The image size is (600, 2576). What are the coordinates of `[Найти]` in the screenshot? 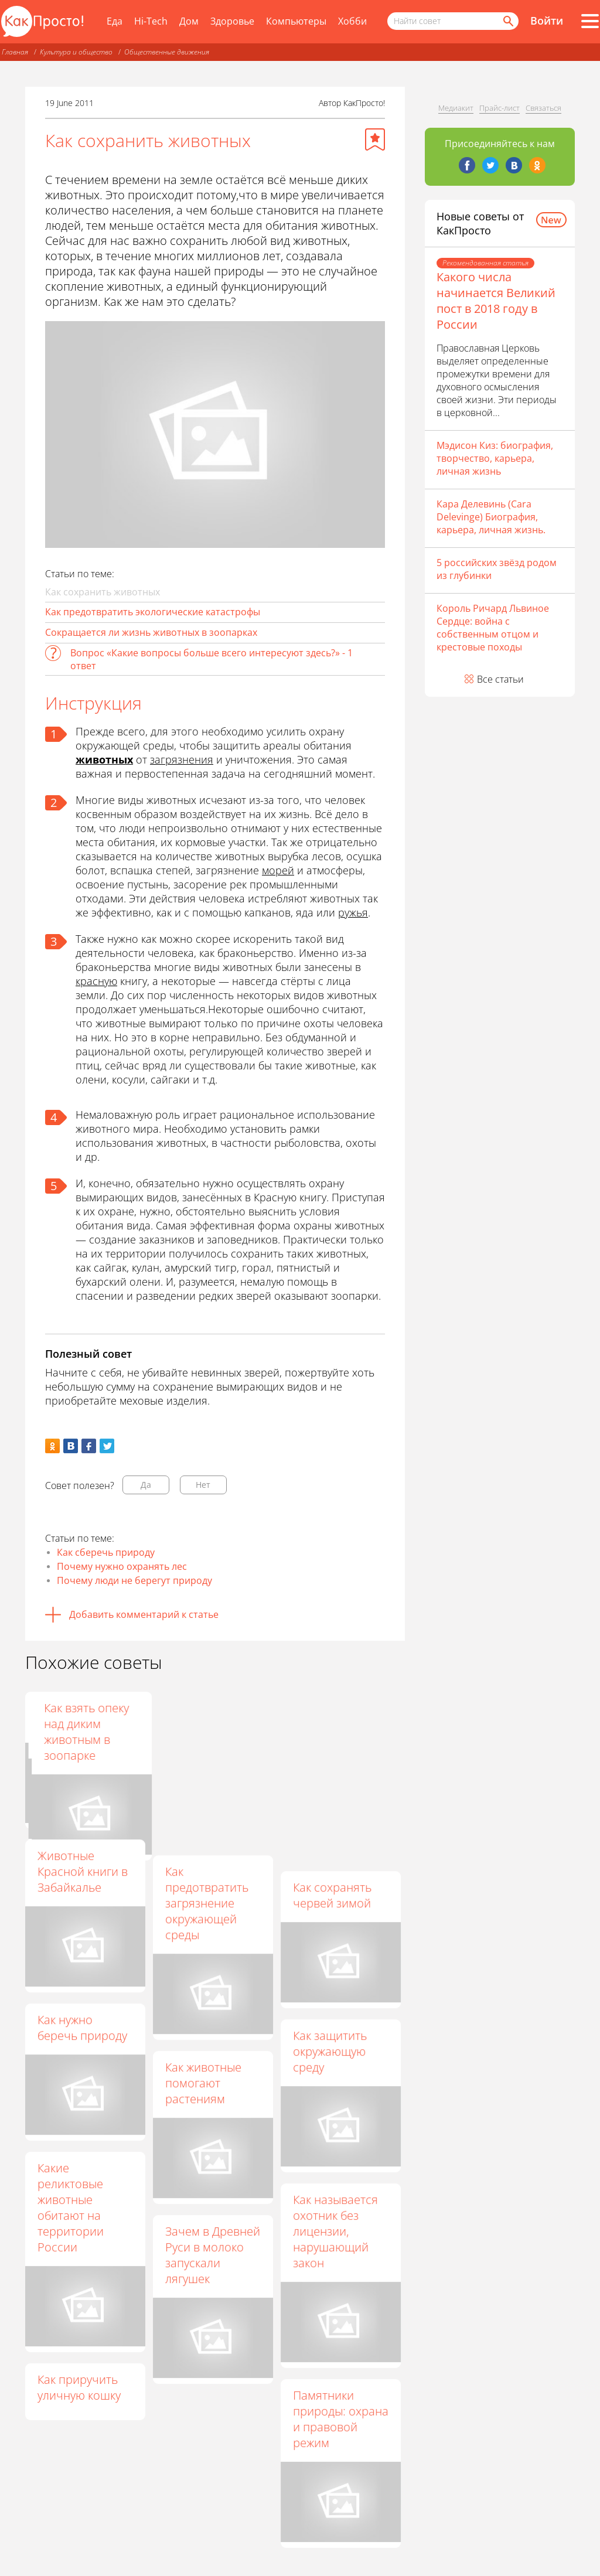 It's located at (507, 21).